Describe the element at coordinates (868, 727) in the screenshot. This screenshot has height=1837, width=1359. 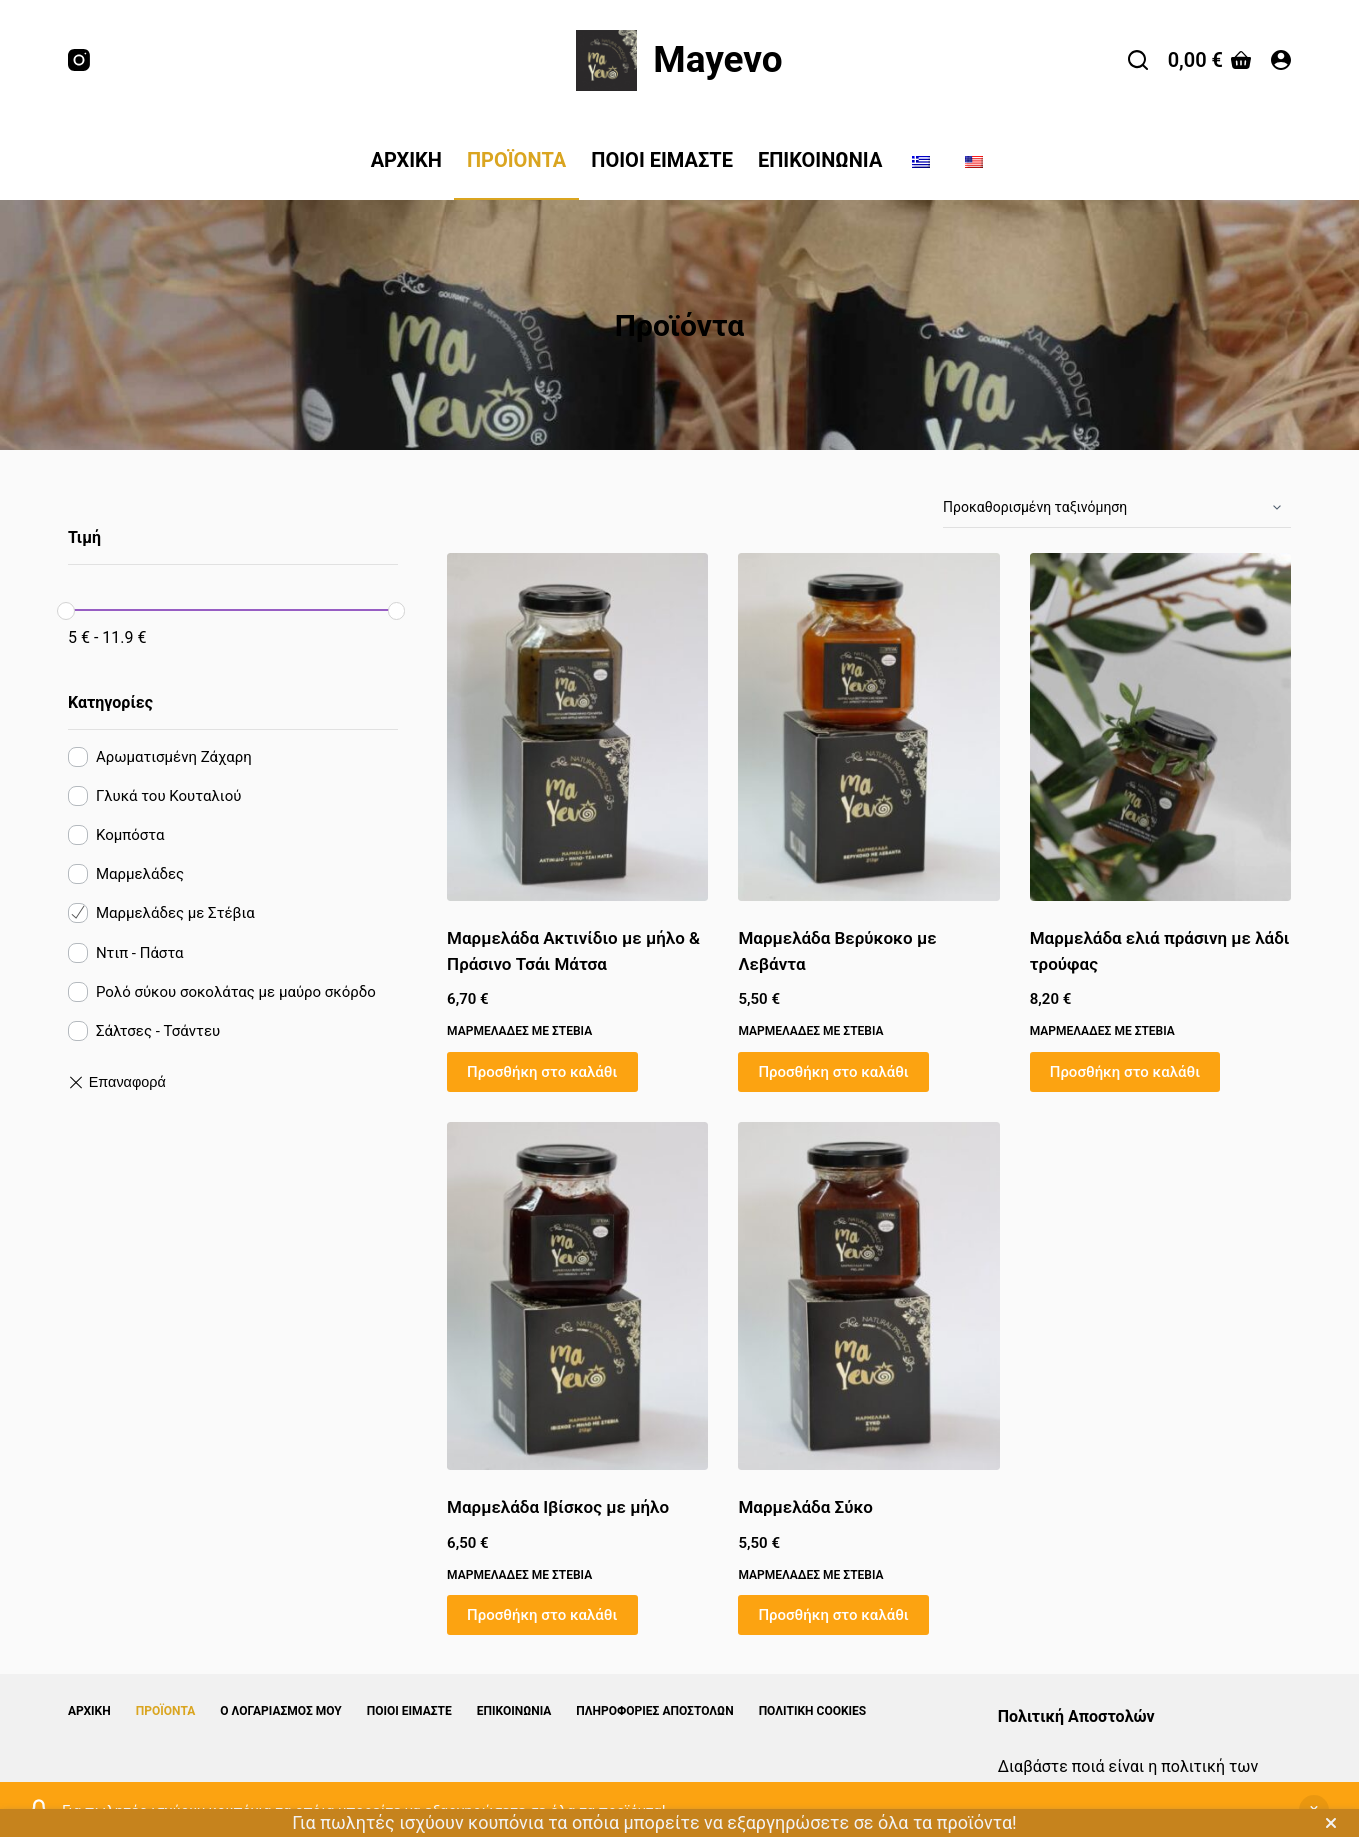
I see `[Μαρμελάδα Βερύκοκο με Λεβάντα]` at that location.